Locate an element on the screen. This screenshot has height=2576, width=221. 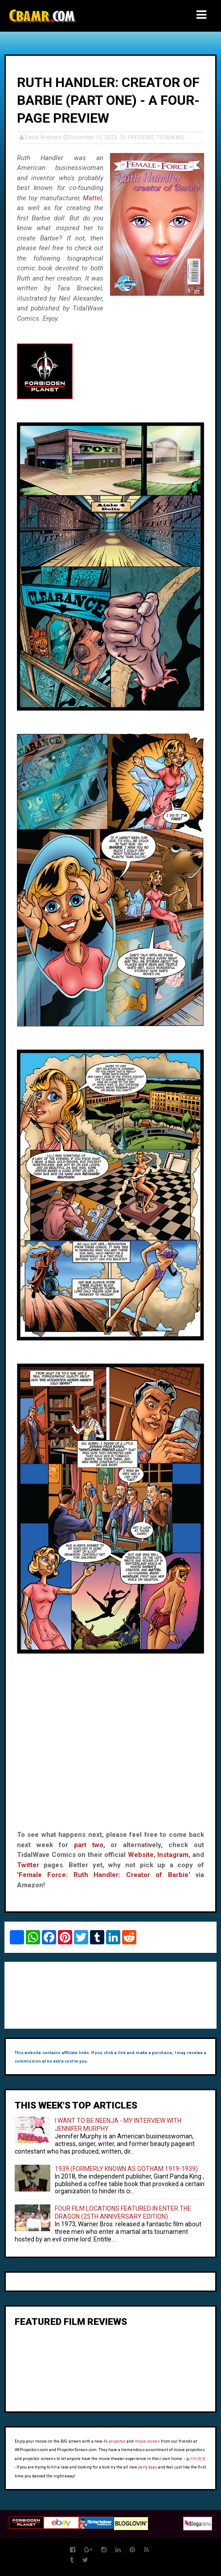
Instagram is located at coordinates (172, 1855).